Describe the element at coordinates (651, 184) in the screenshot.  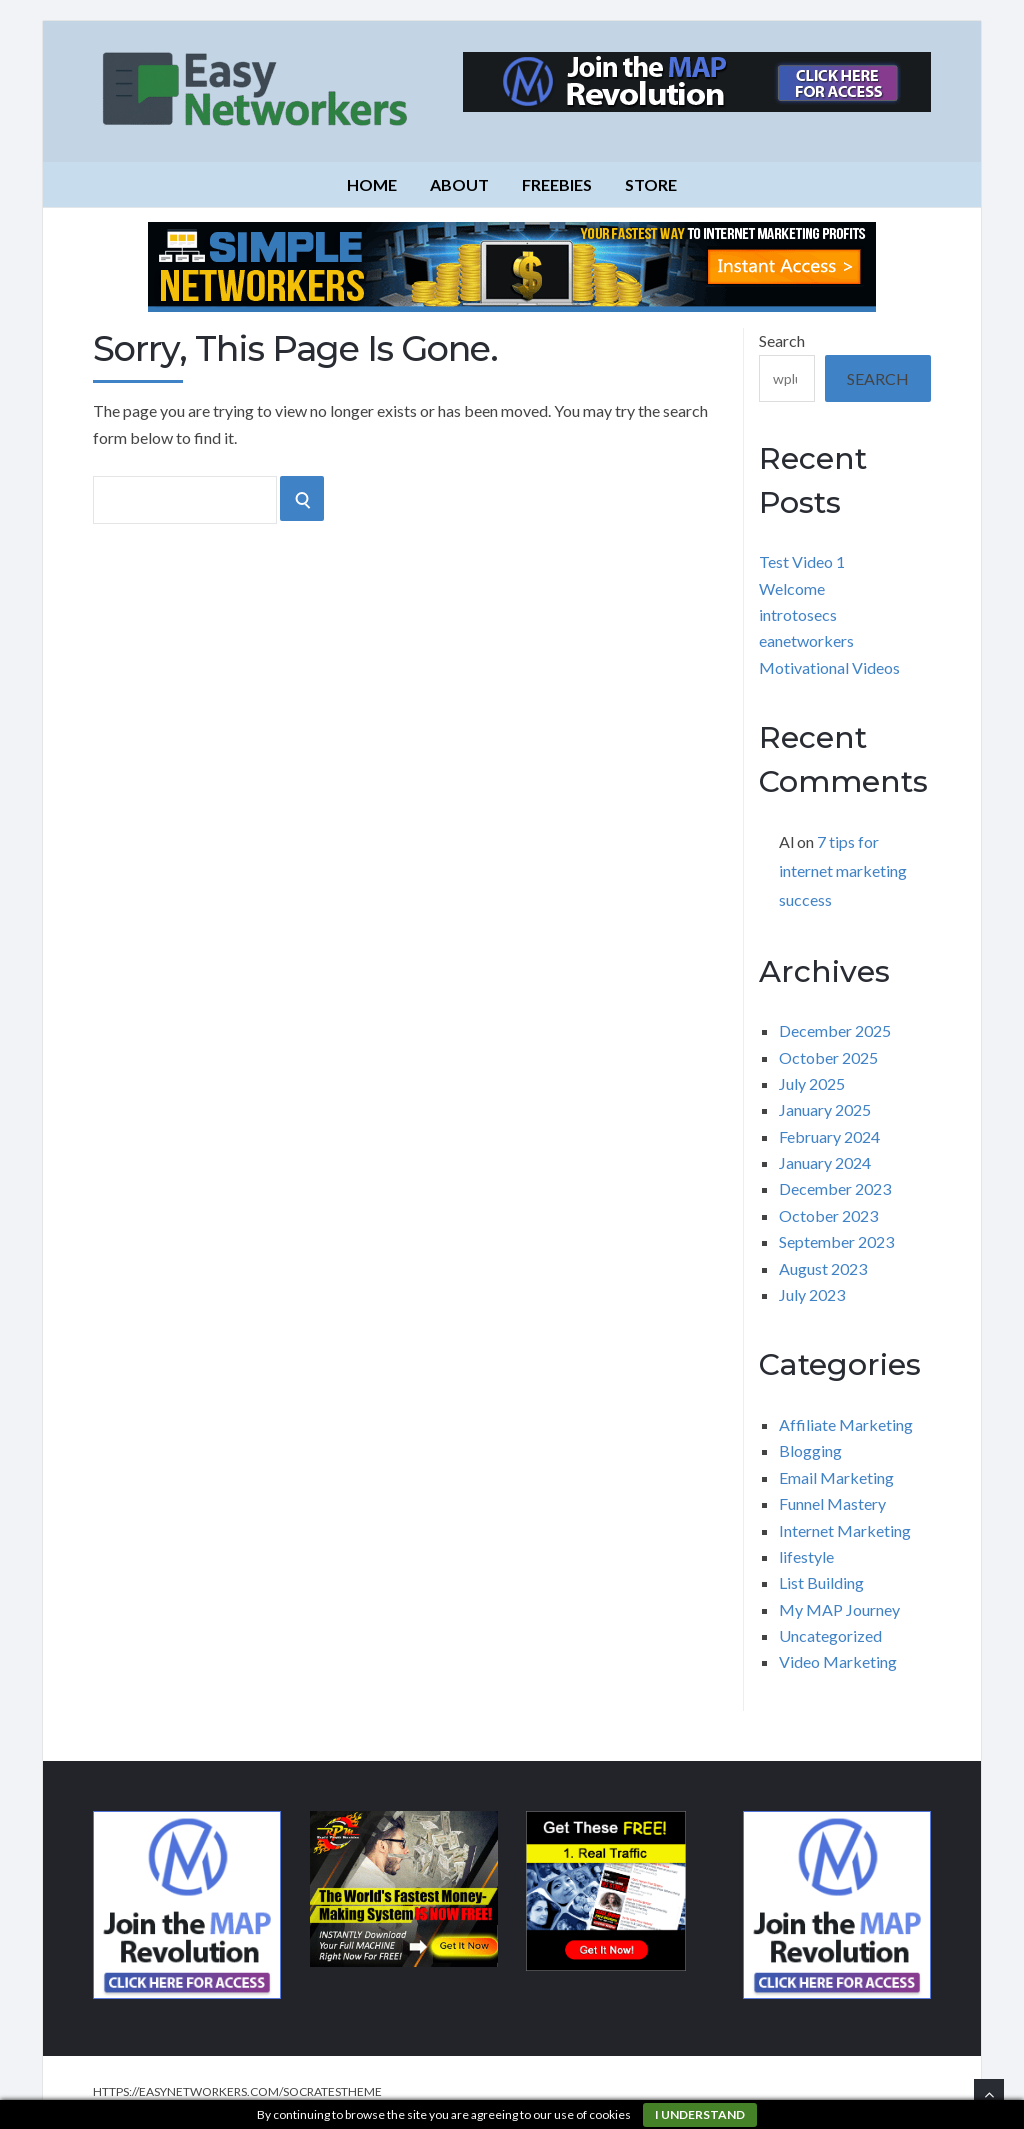
I see `Store` at that location.